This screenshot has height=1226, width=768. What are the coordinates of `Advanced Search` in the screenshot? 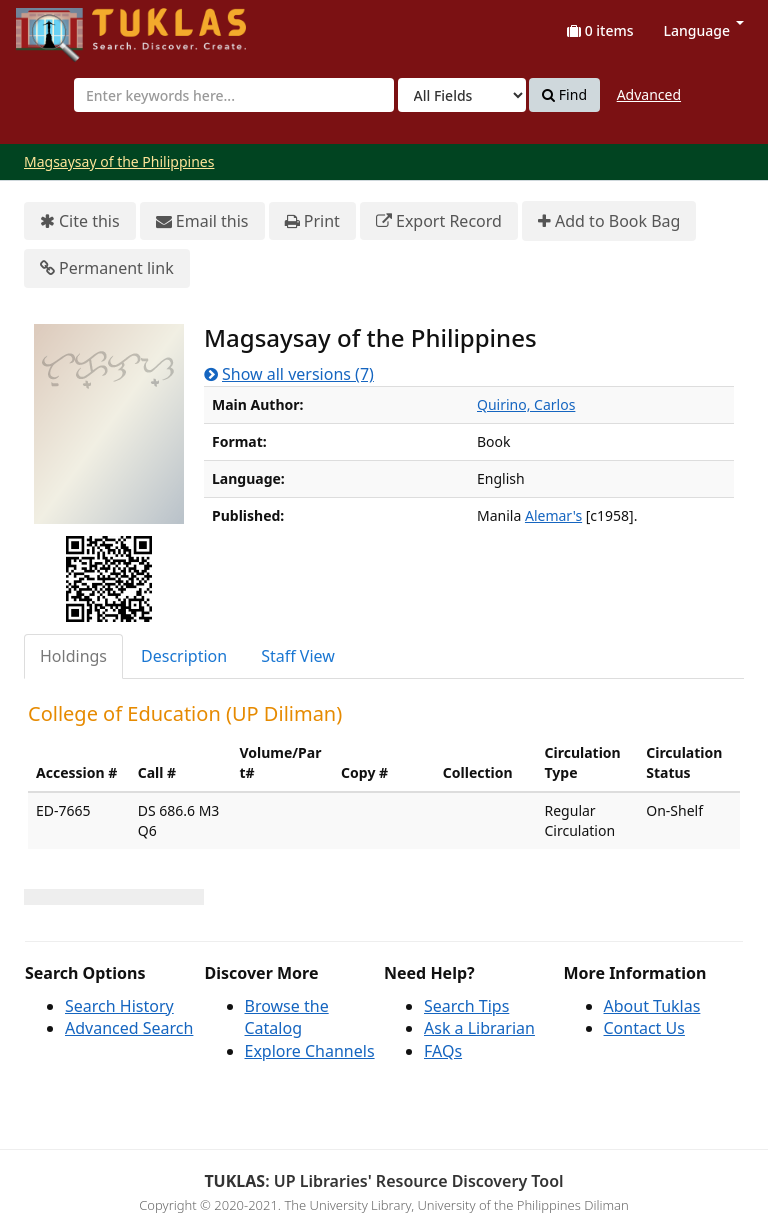 It's located at (129, 1028).